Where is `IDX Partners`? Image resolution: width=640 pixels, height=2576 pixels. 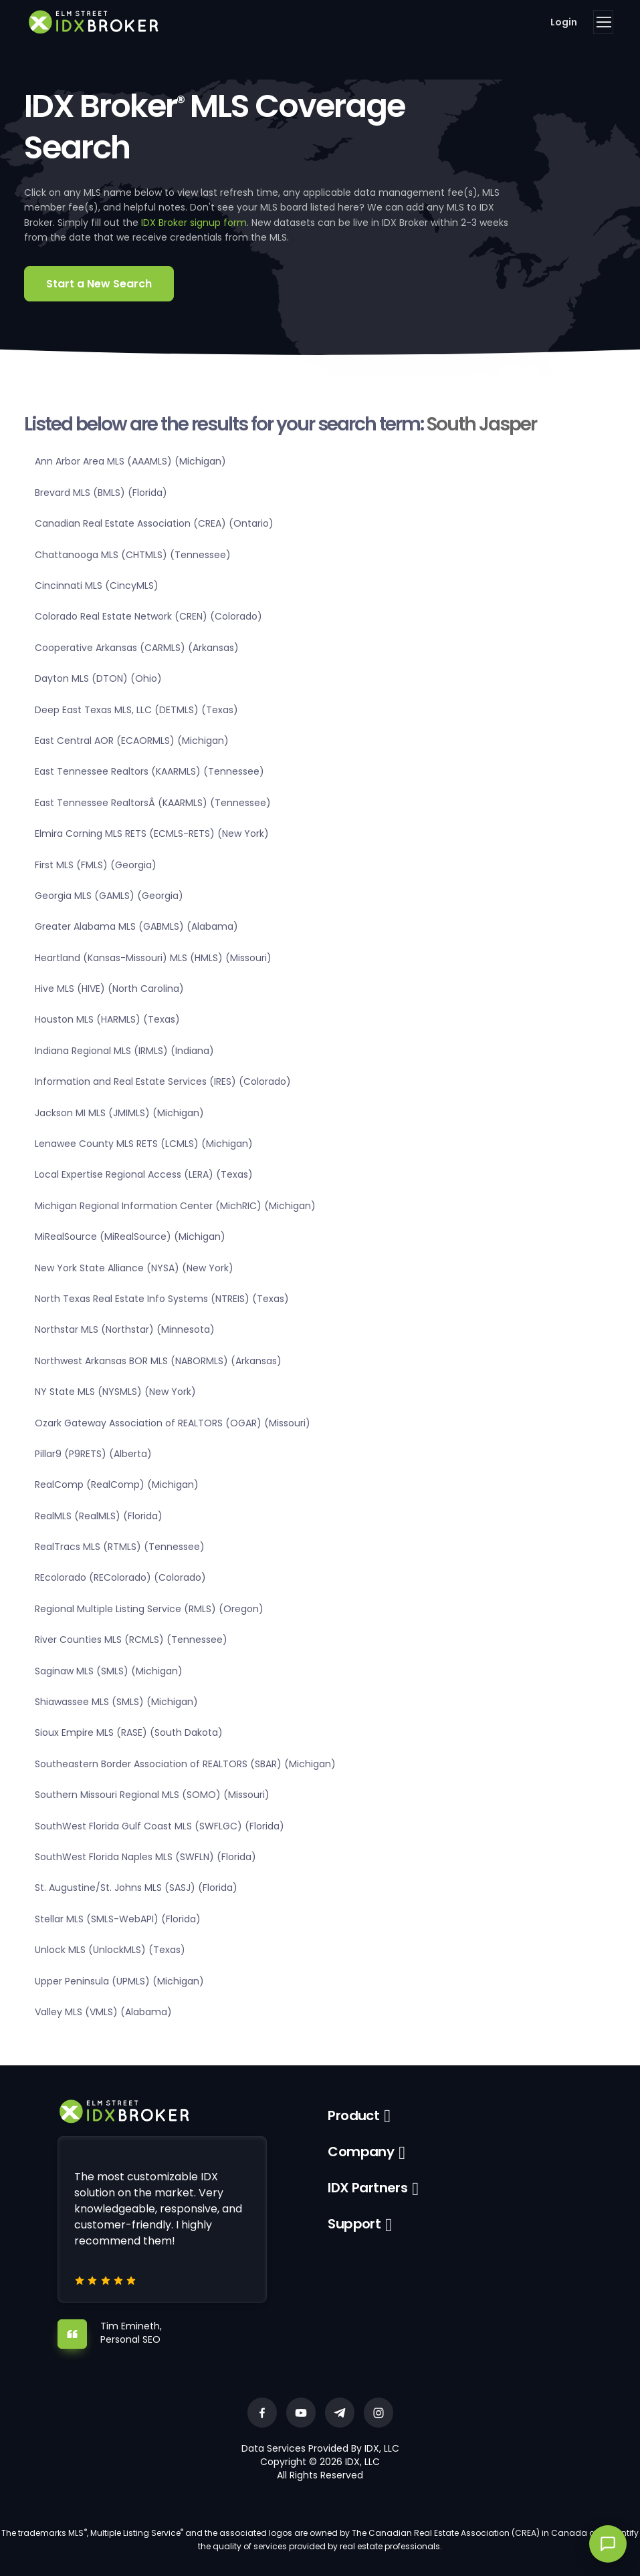
IDX Partners is located at coordinates (367, 2187).